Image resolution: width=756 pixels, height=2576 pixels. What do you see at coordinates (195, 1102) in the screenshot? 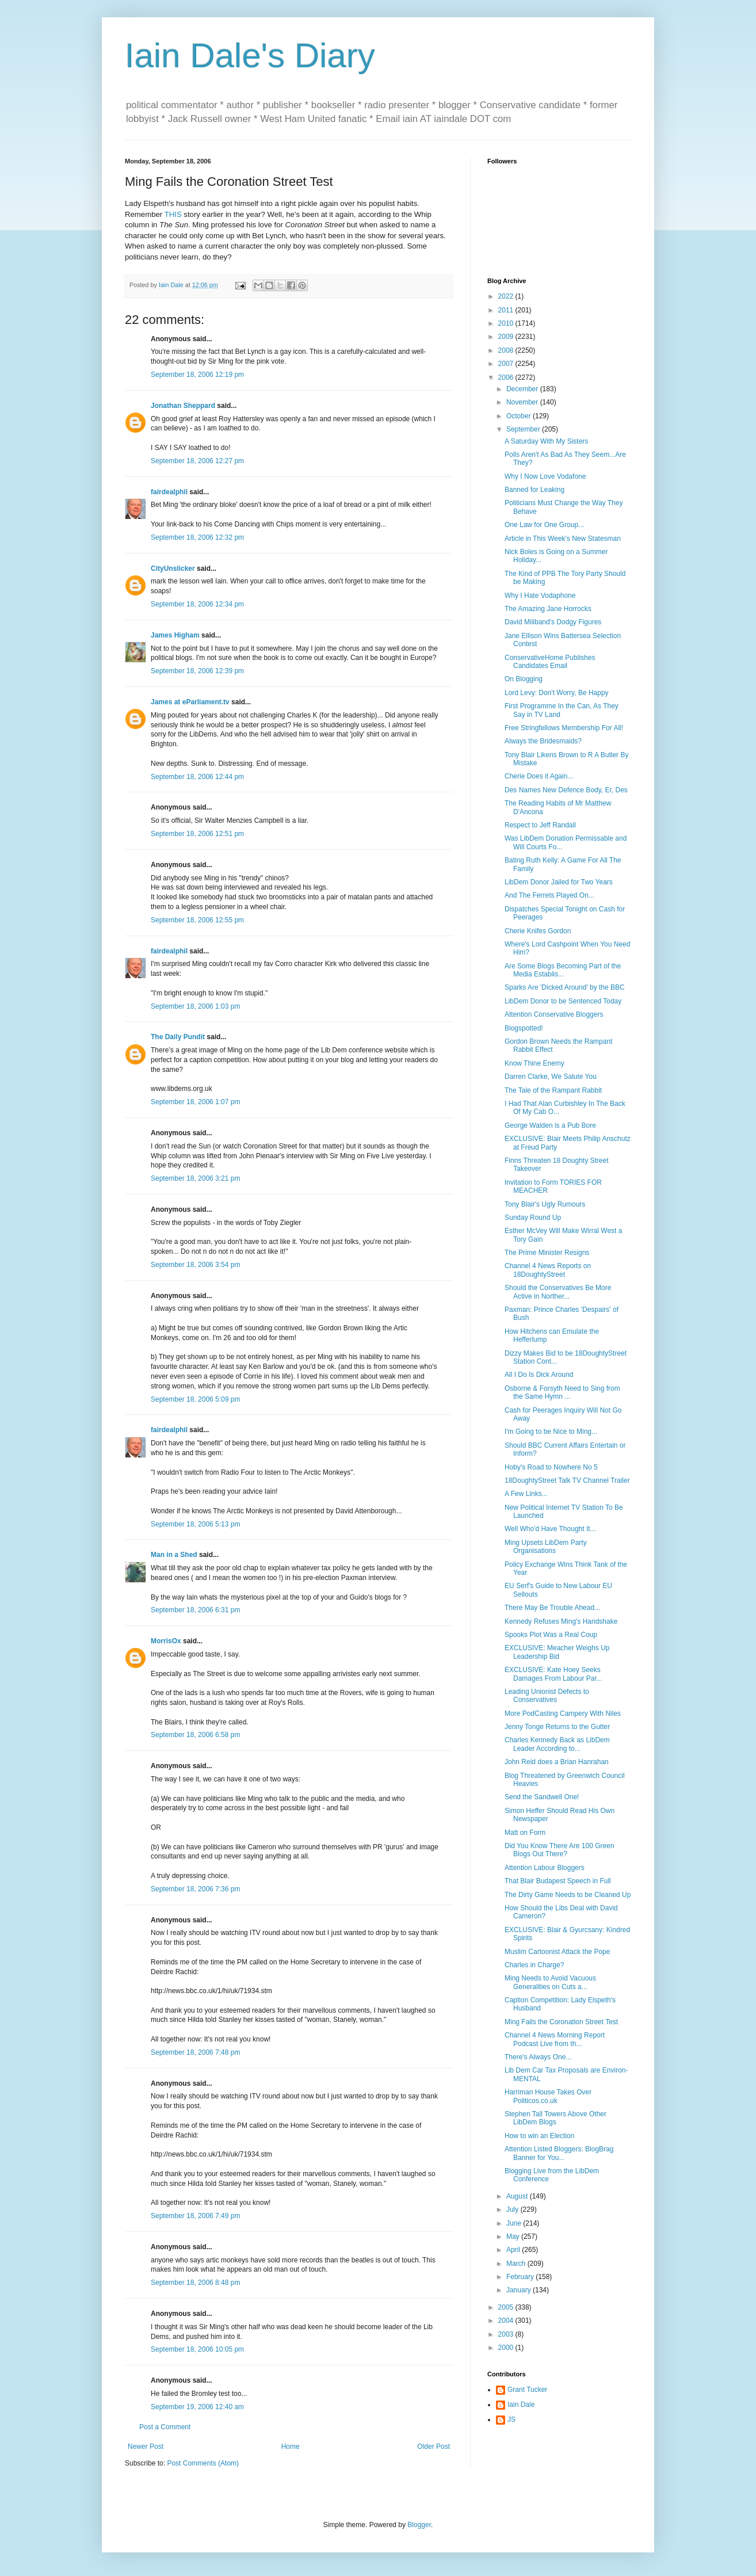
I see `September 18, 2006 1:07 pm` at bounding box center [195, 1102].